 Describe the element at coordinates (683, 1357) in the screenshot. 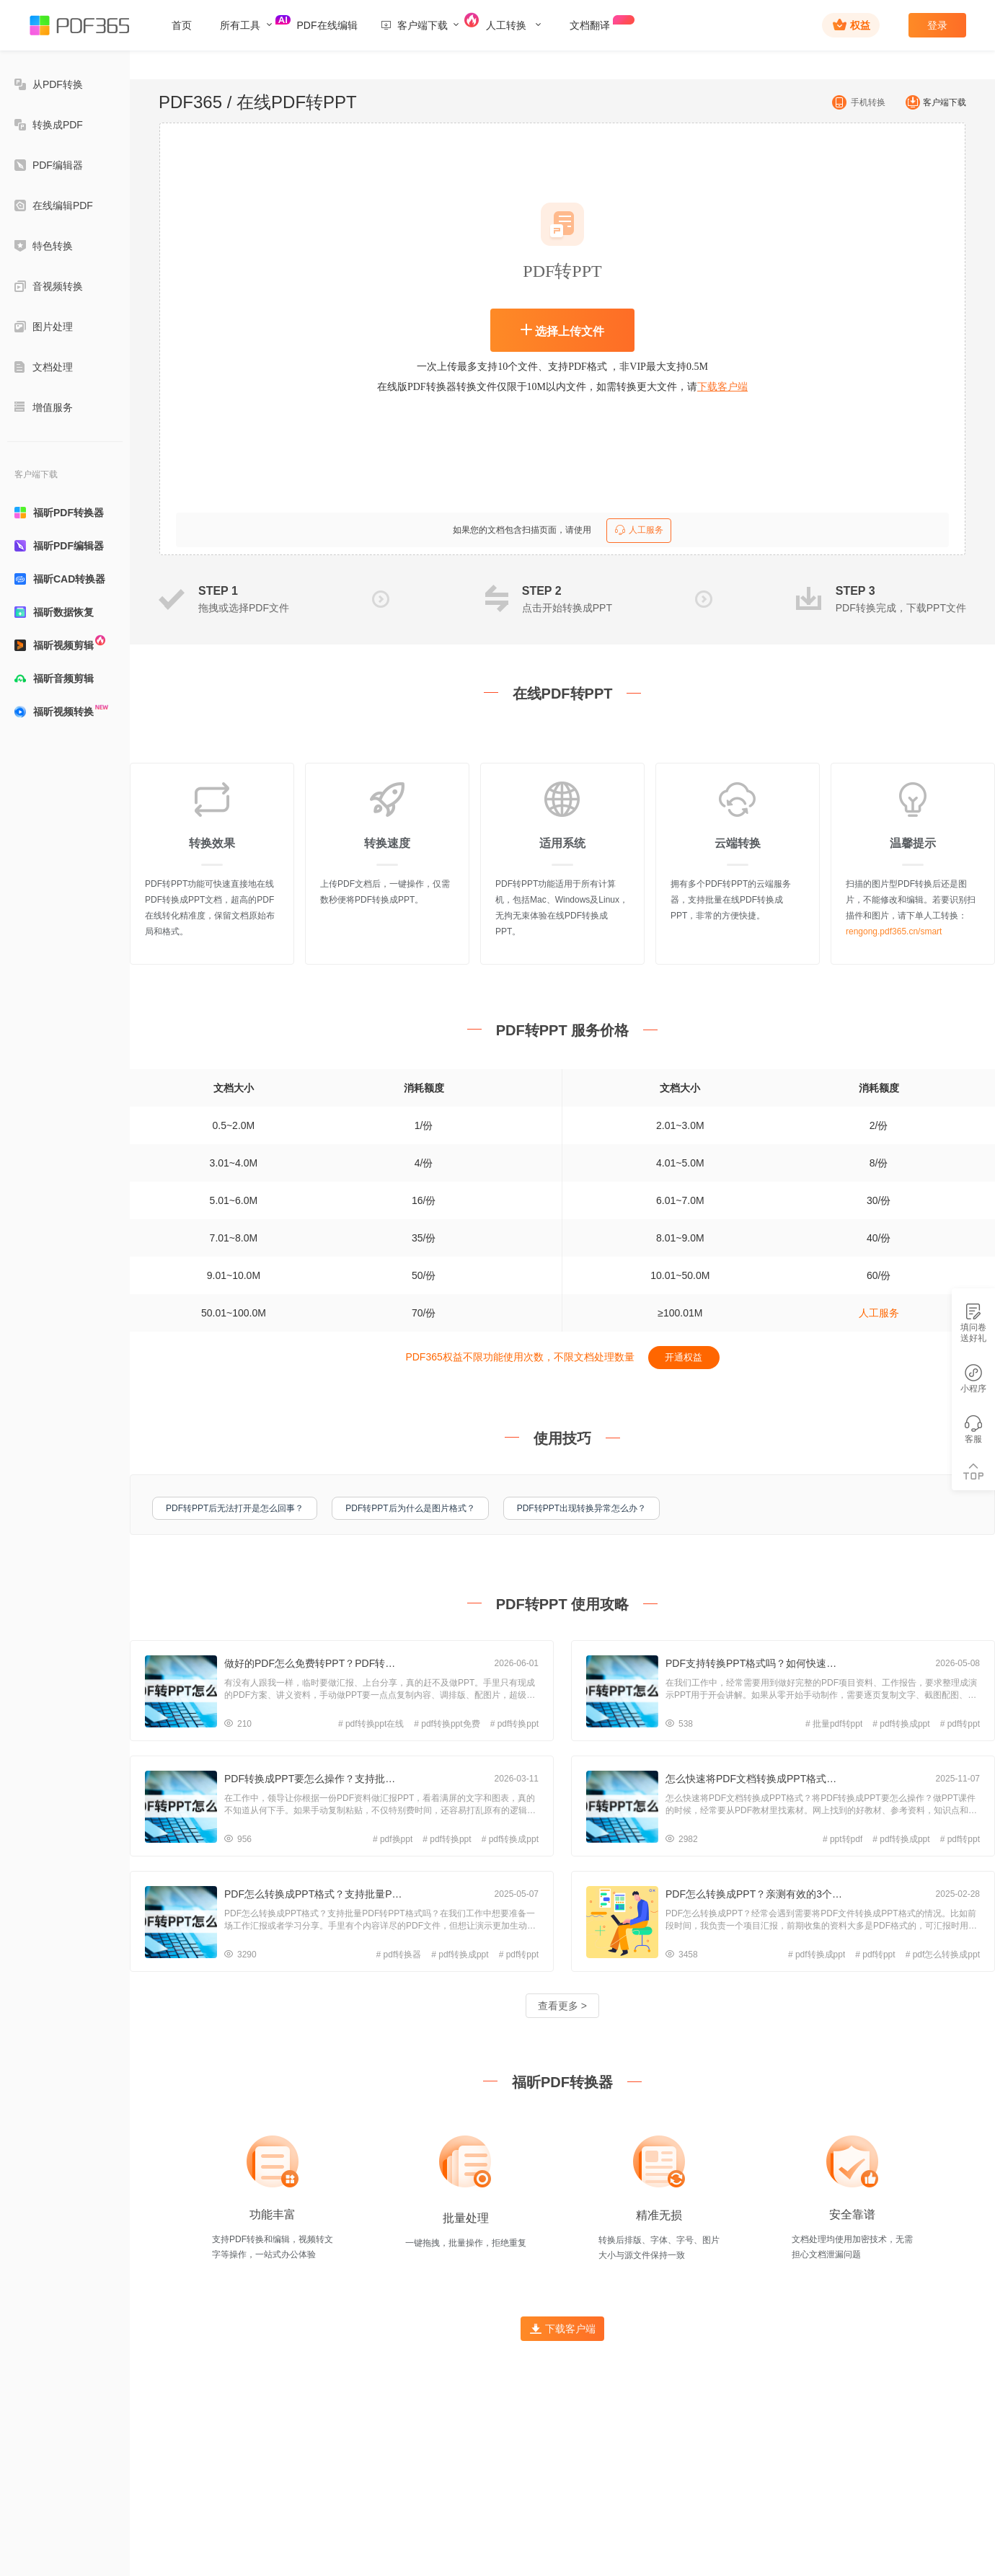

I see `开通权益` at that location.